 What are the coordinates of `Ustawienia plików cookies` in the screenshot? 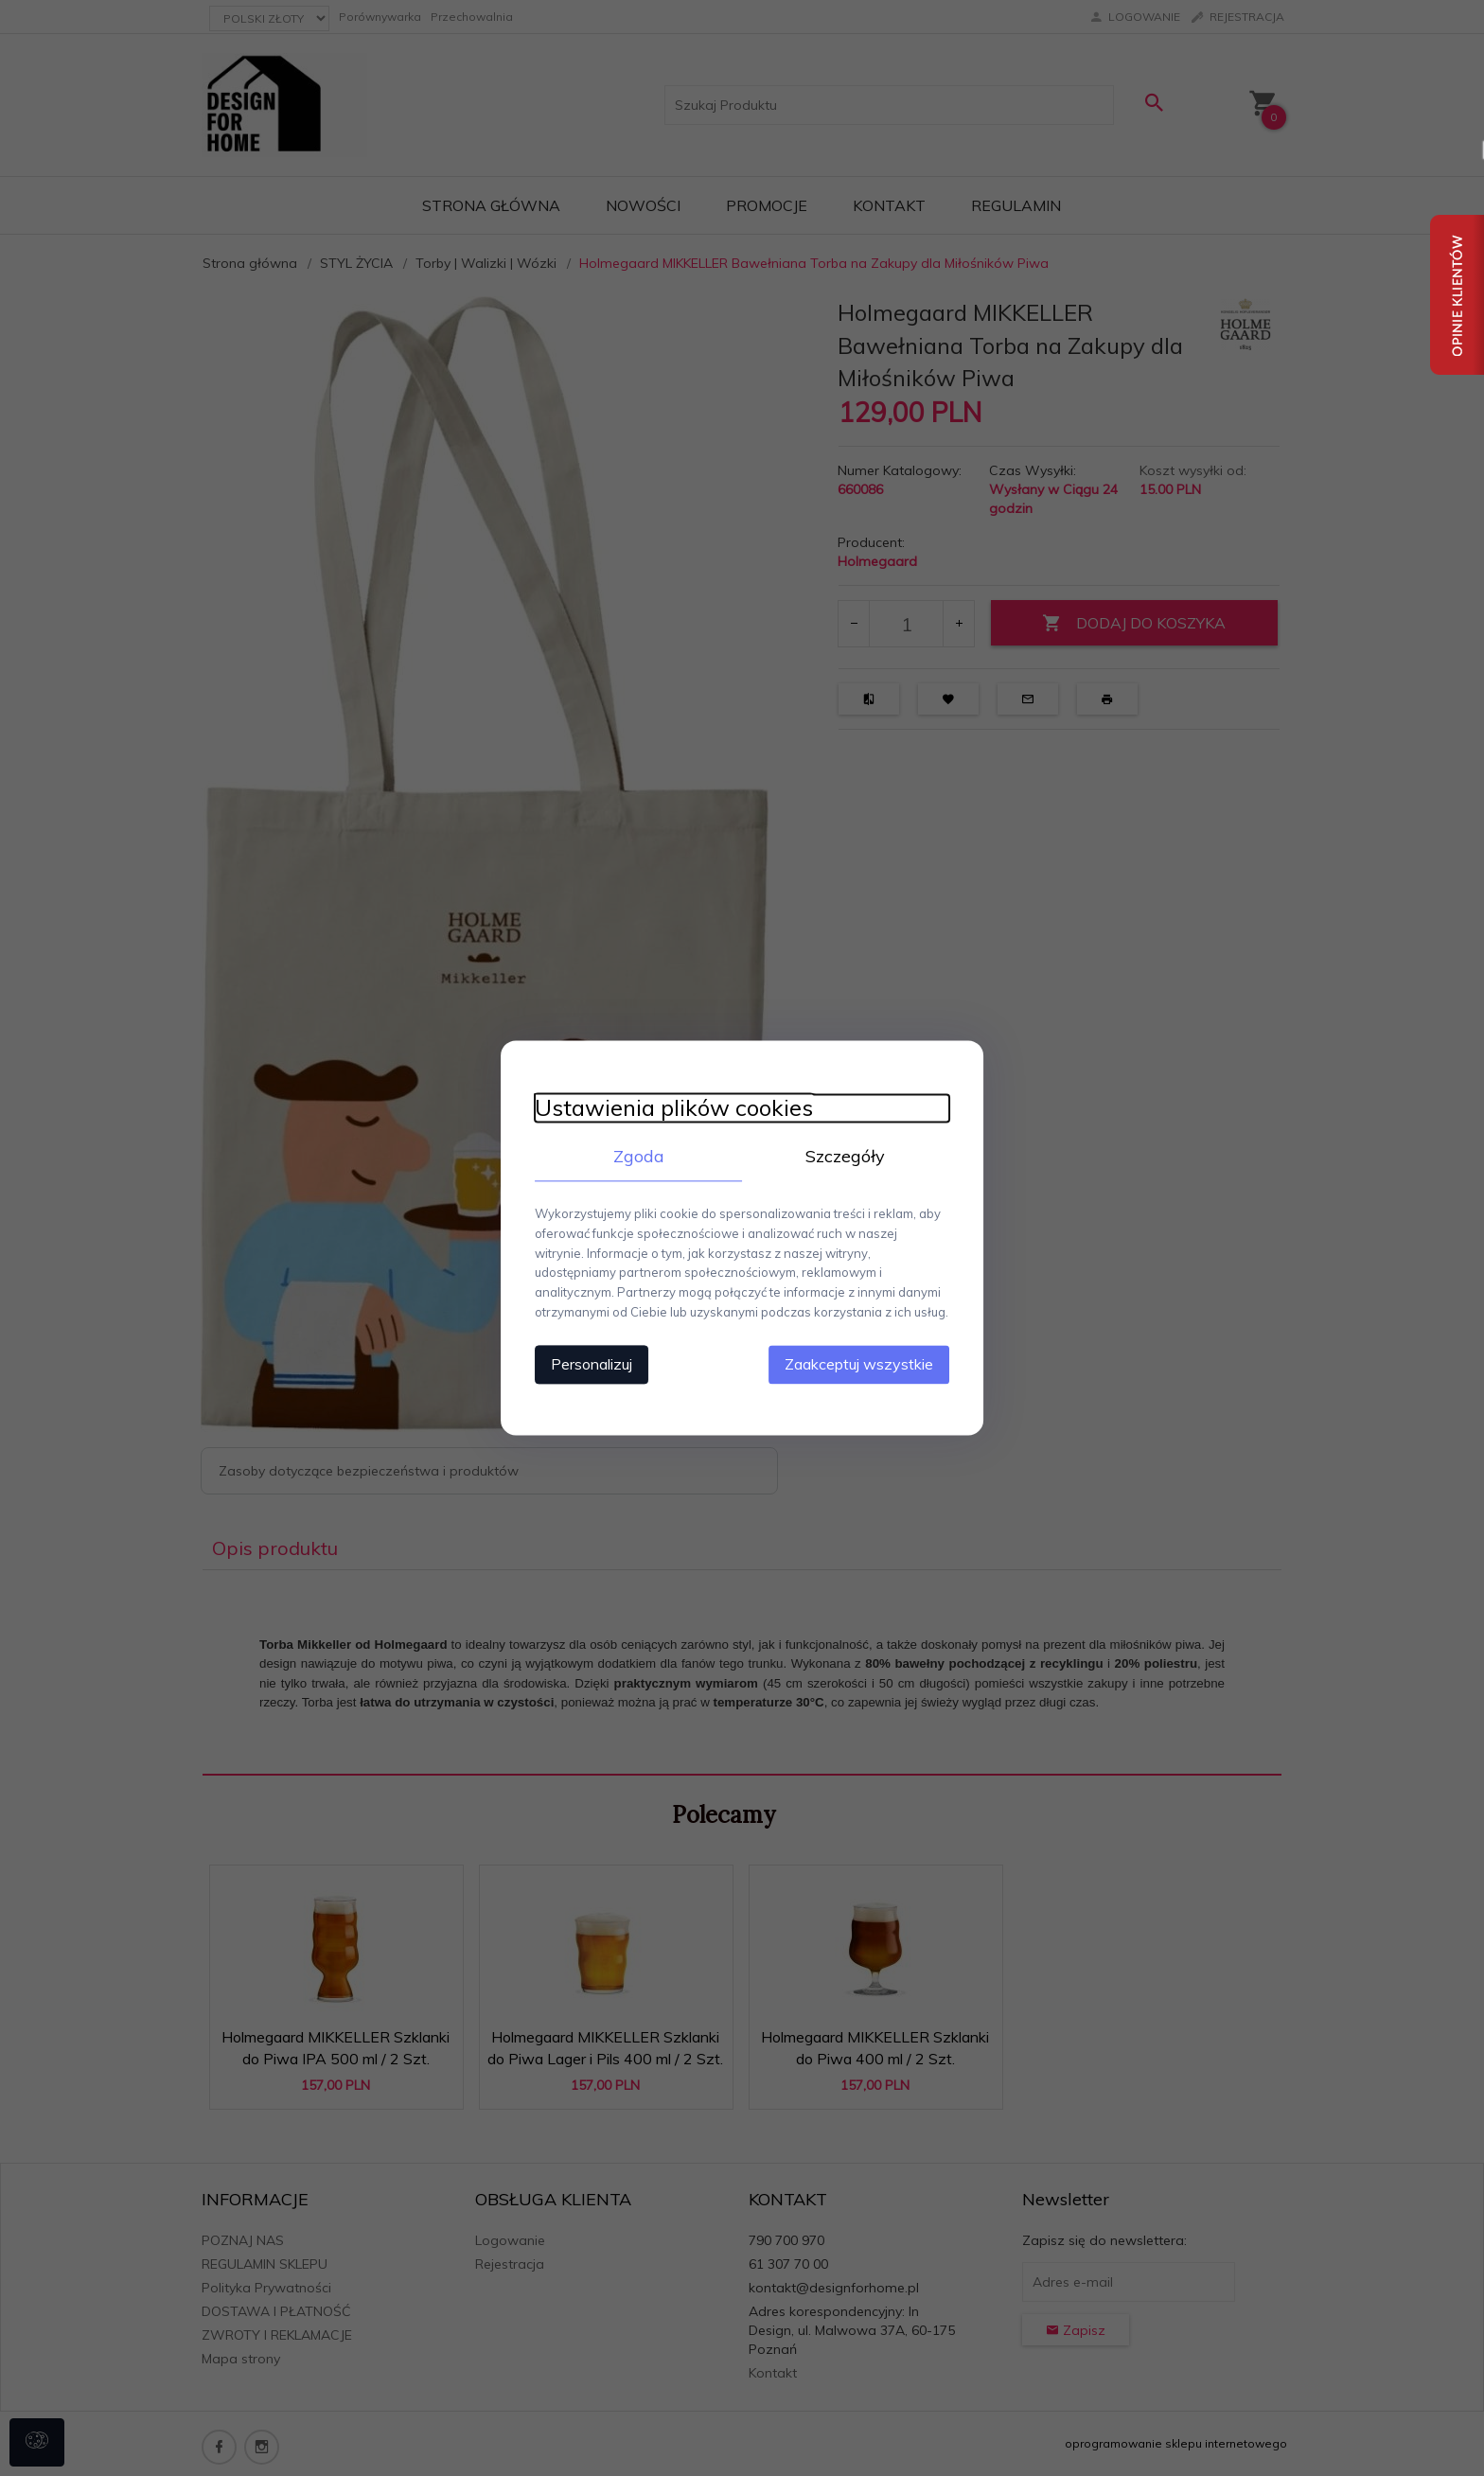 It's located at (663, 1107).